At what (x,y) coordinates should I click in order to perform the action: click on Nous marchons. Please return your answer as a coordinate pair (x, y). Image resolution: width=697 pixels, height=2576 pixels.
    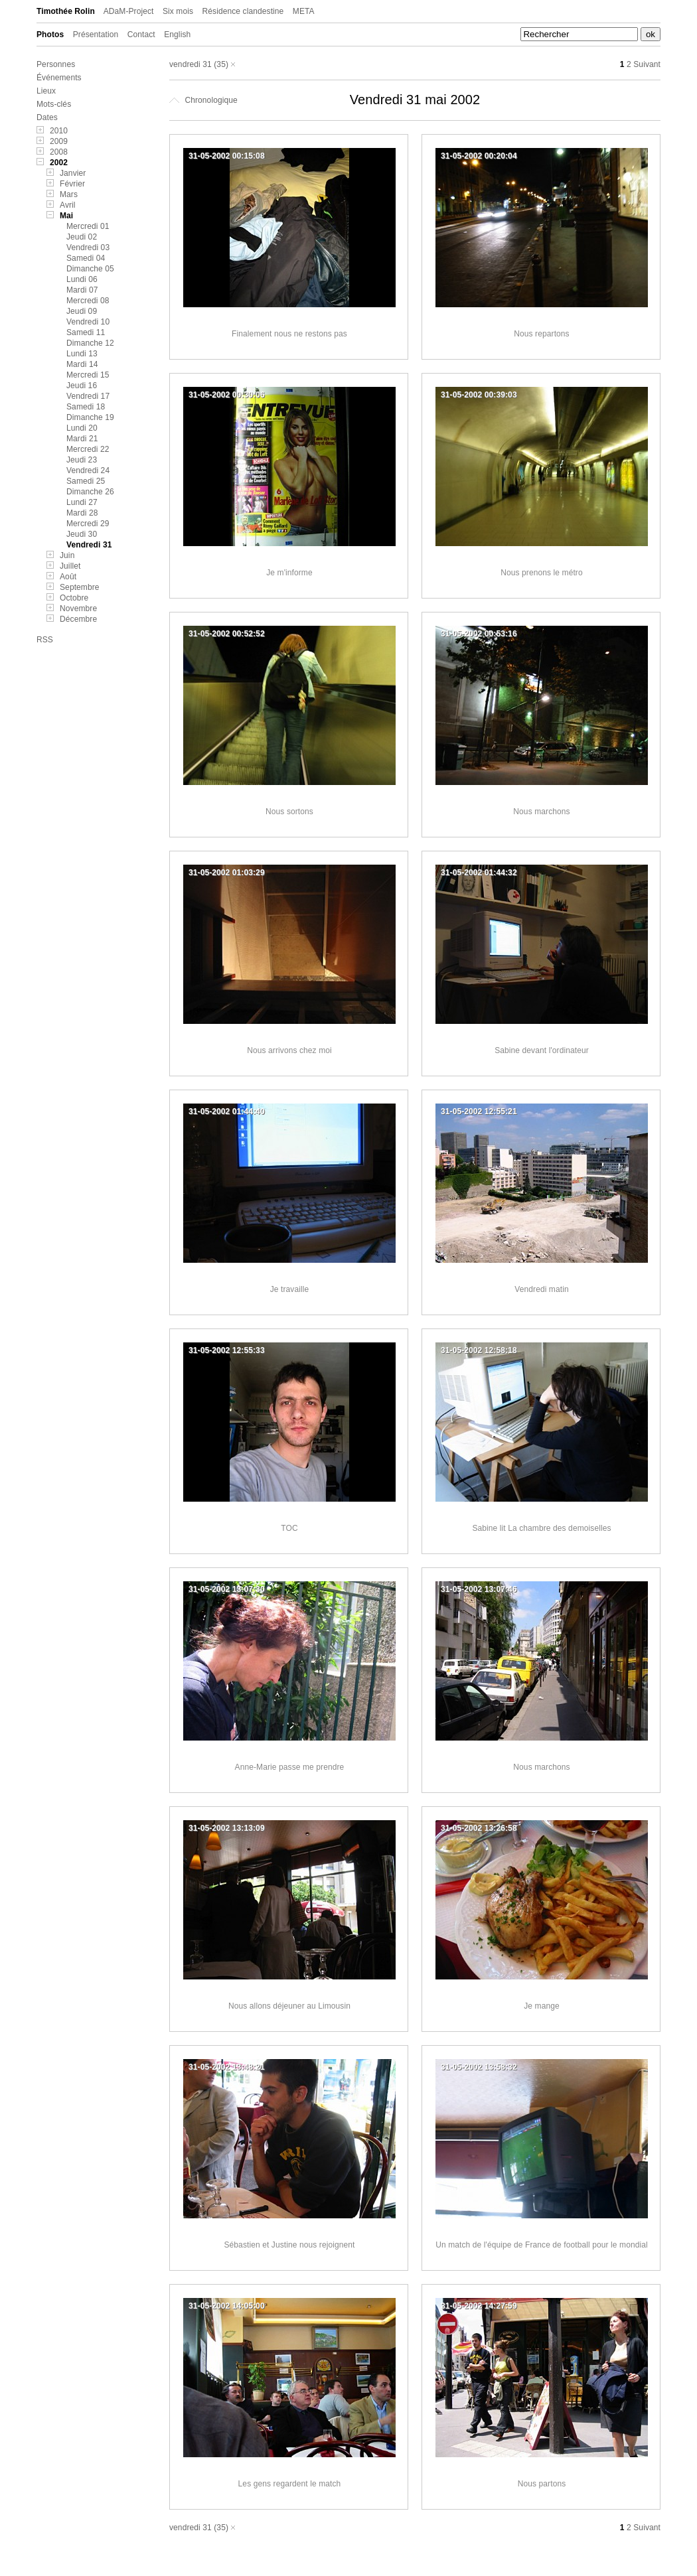
    Looking at the image, I should click on (541, 811).